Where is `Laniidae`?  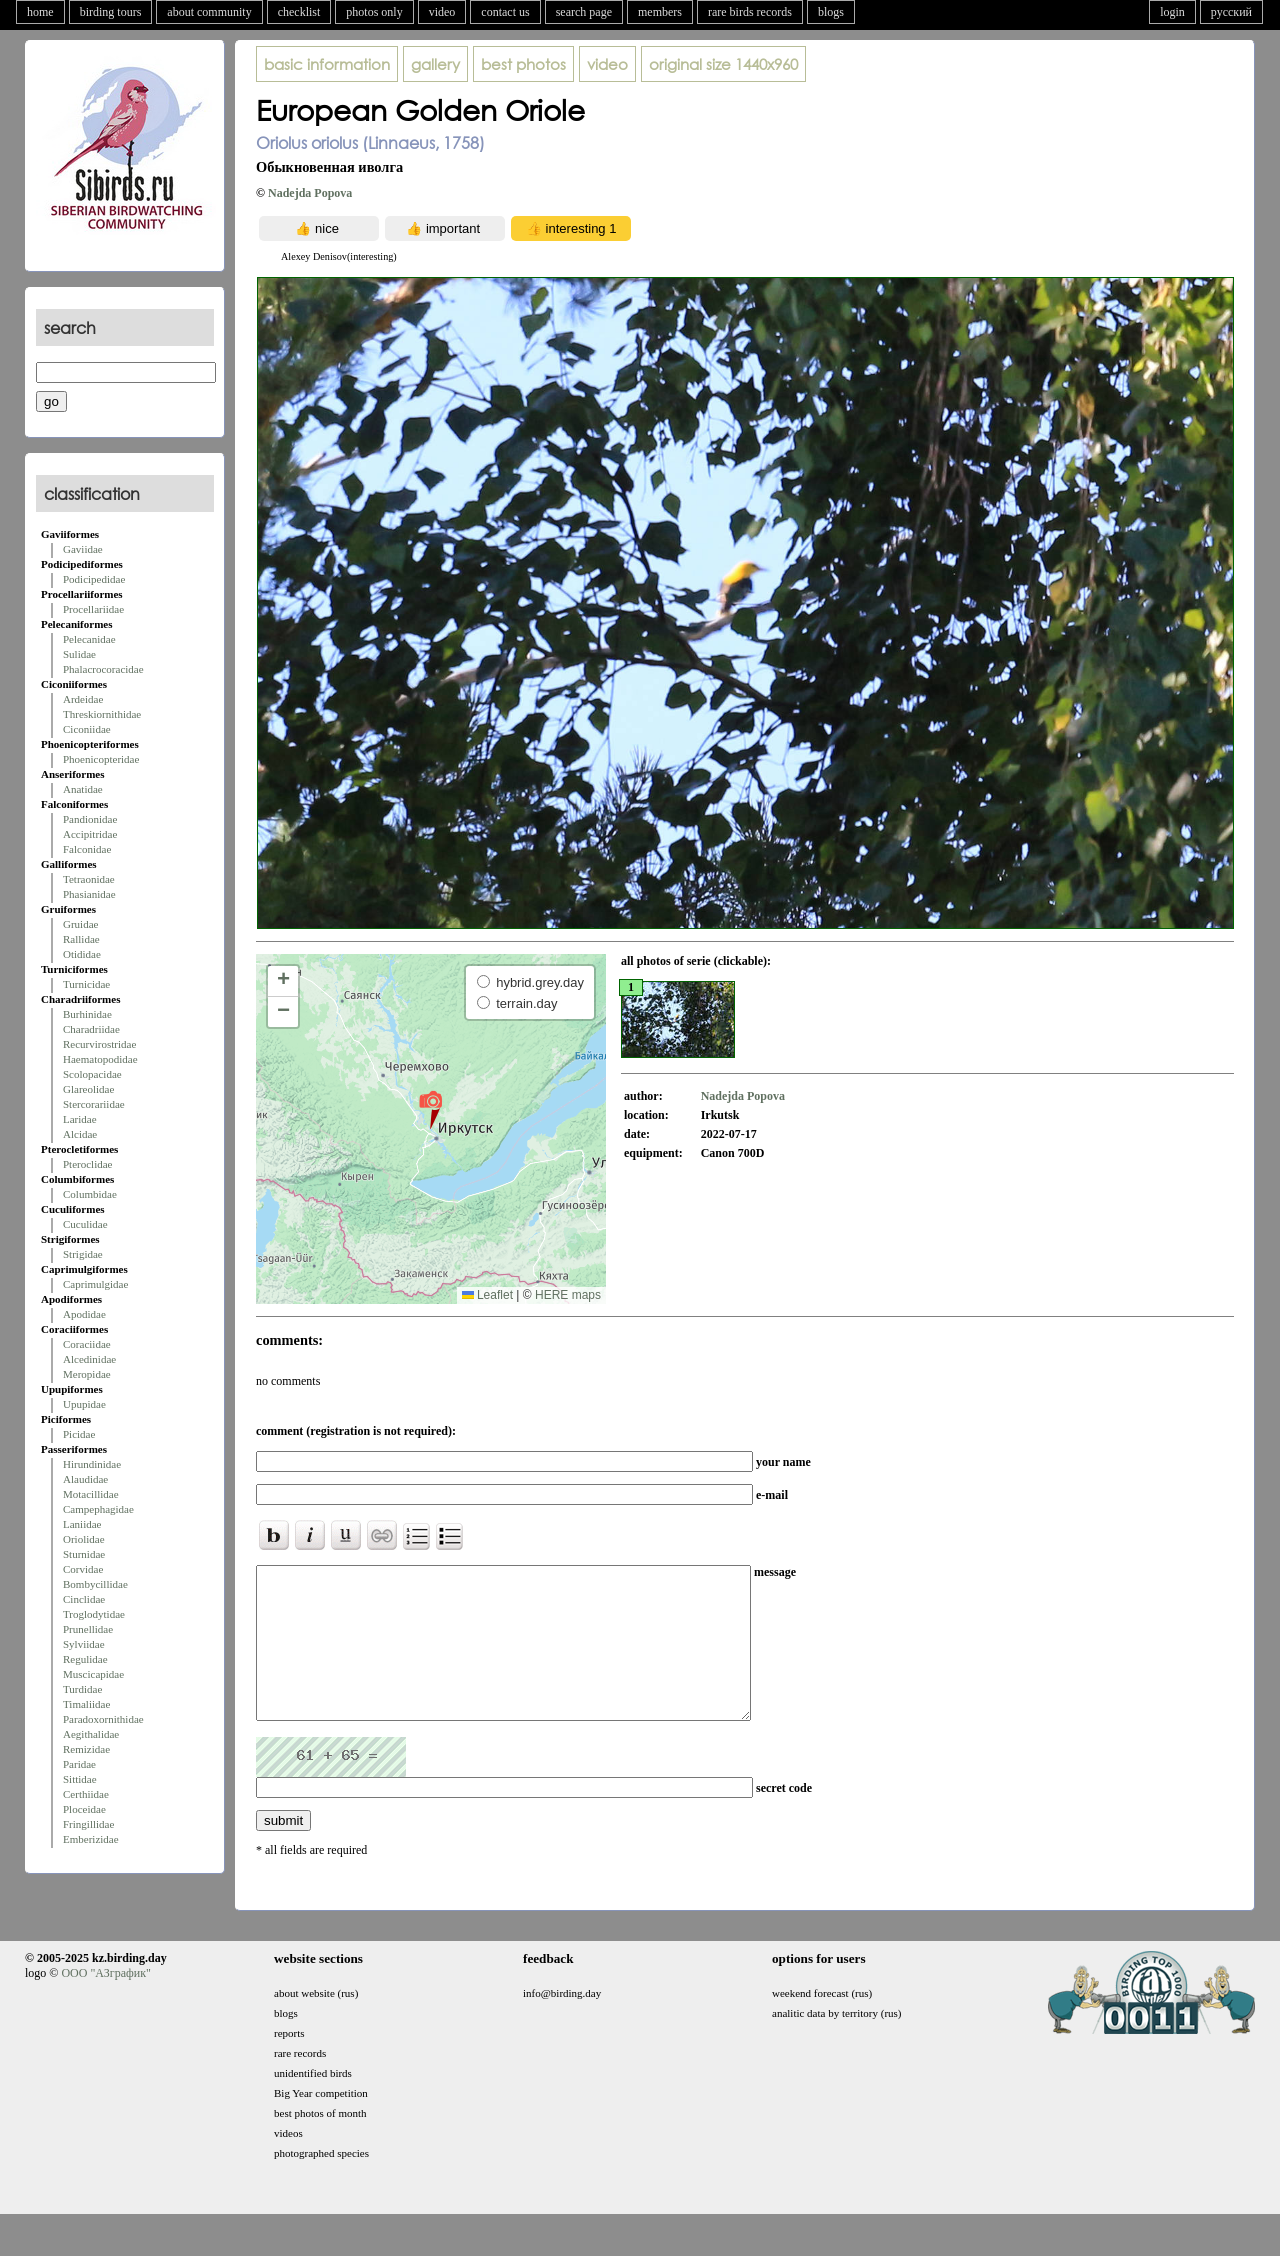
Laniidae is located at coordinates (82, 1524).